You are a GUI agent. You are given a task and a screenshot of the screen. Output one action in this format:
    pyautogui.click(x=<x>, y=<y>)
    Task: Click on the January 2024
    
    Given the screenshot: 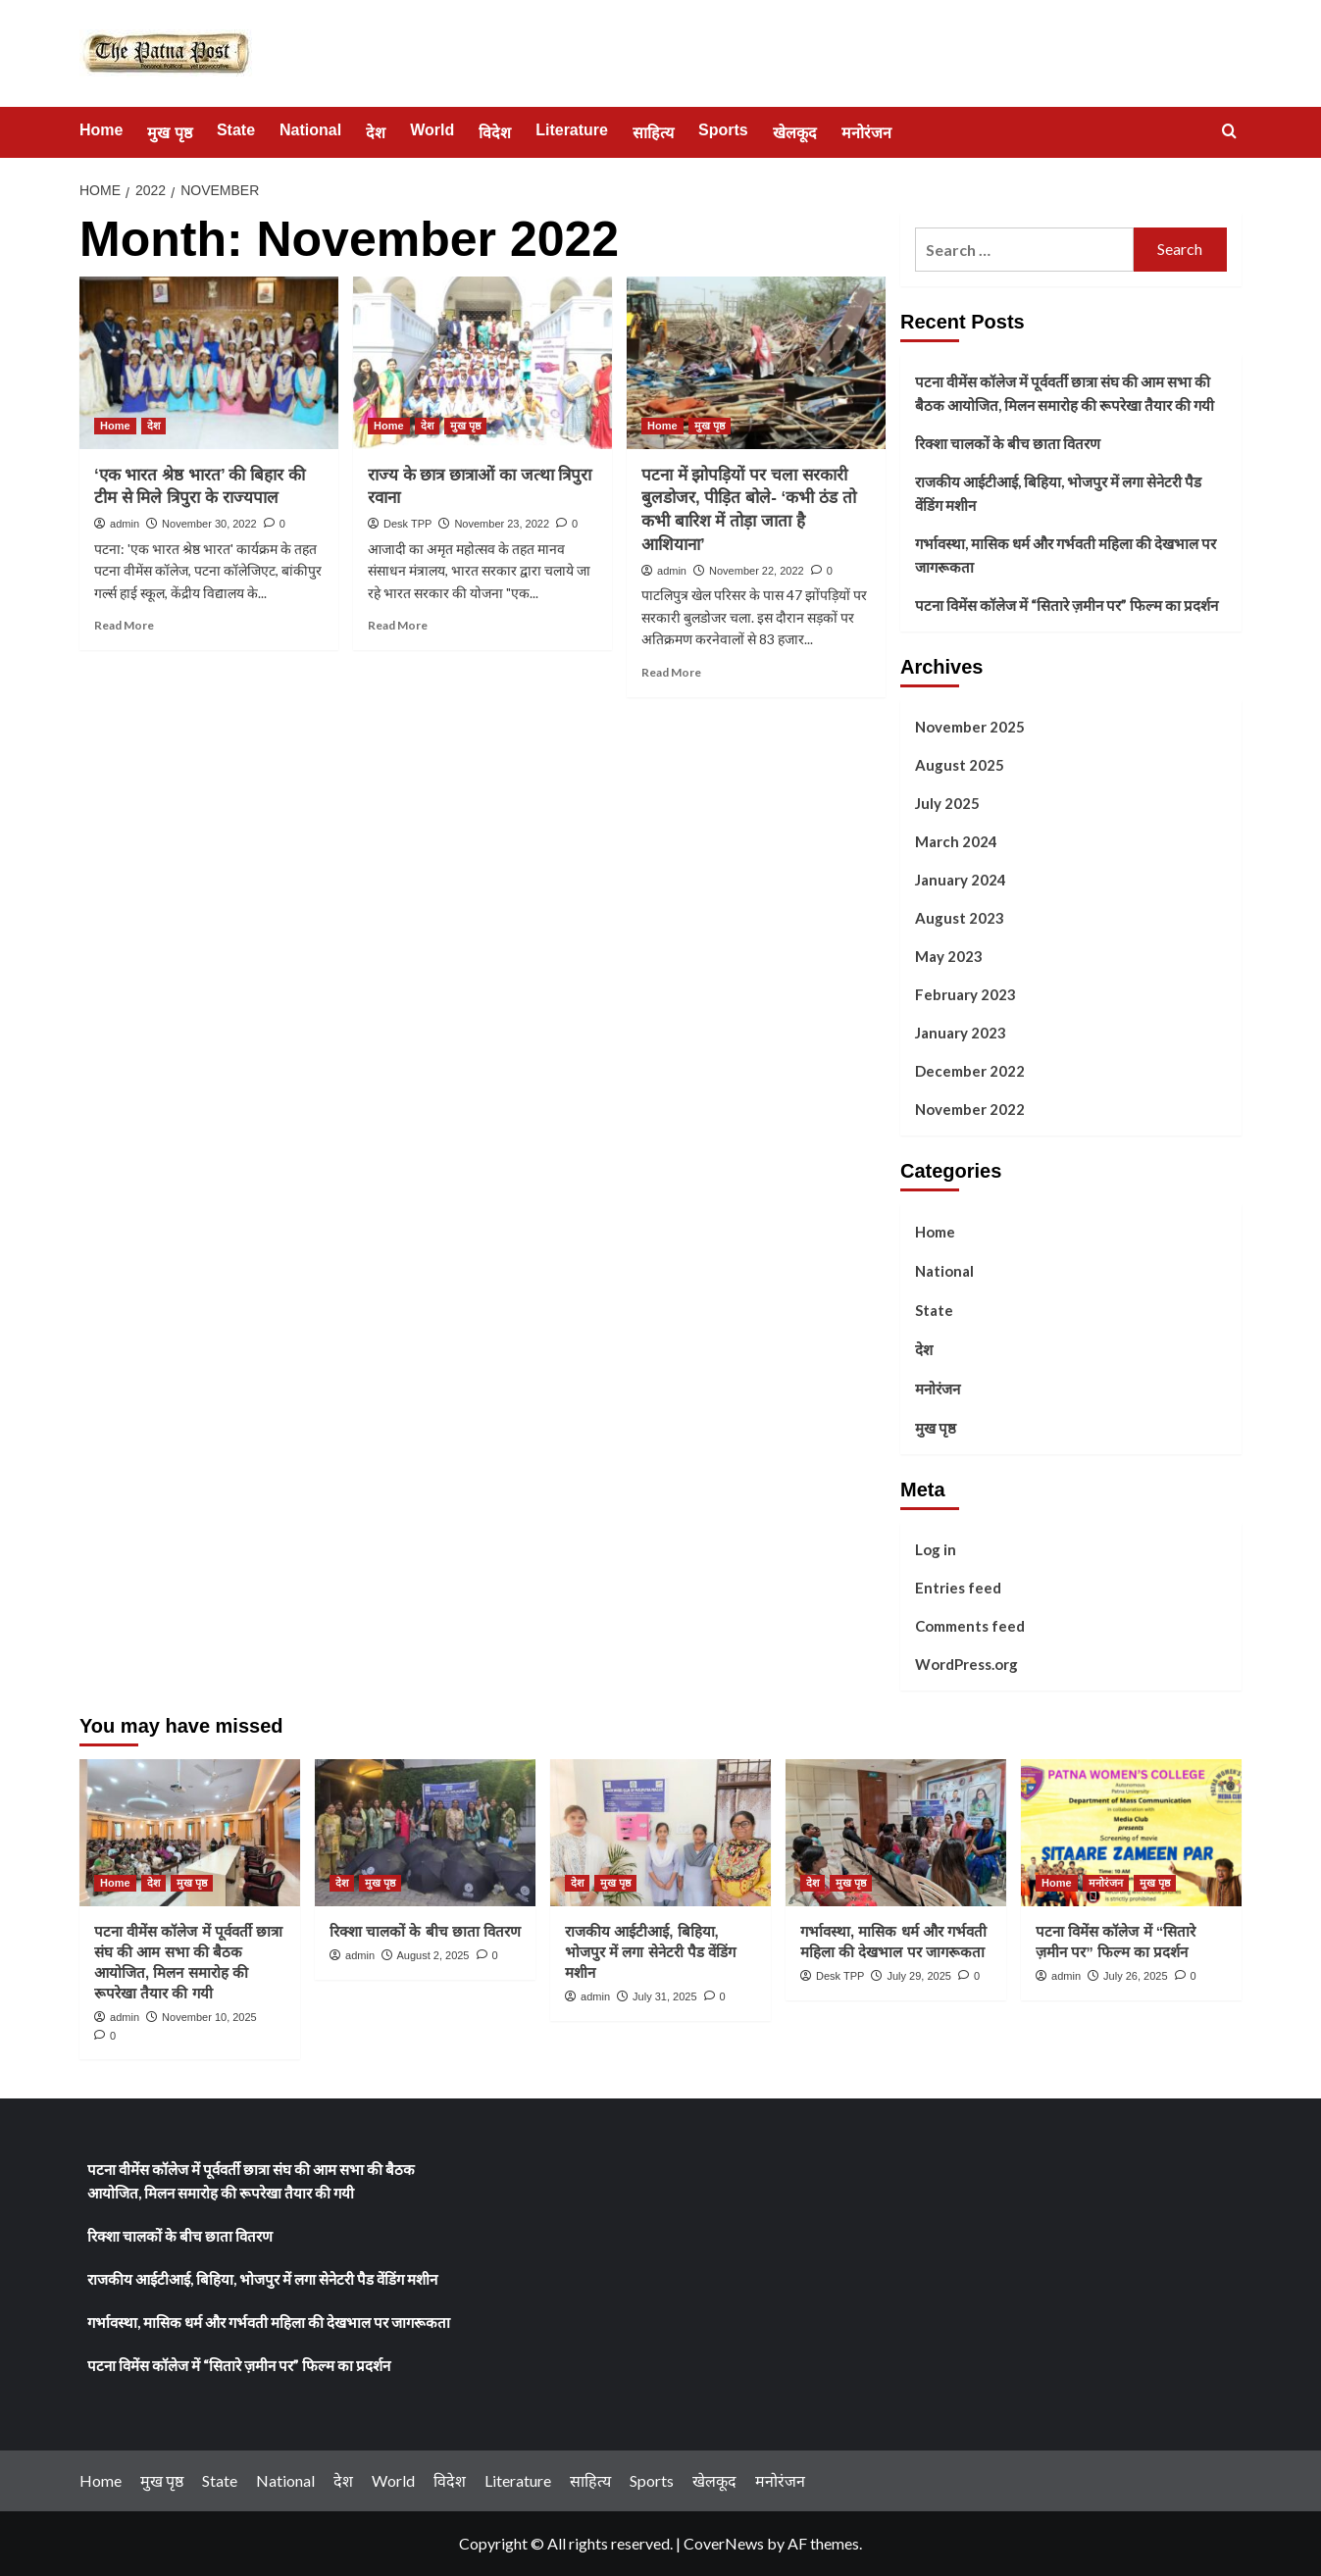 What is the action you would take?
    pyautogui.click(x=960, y=879)
    